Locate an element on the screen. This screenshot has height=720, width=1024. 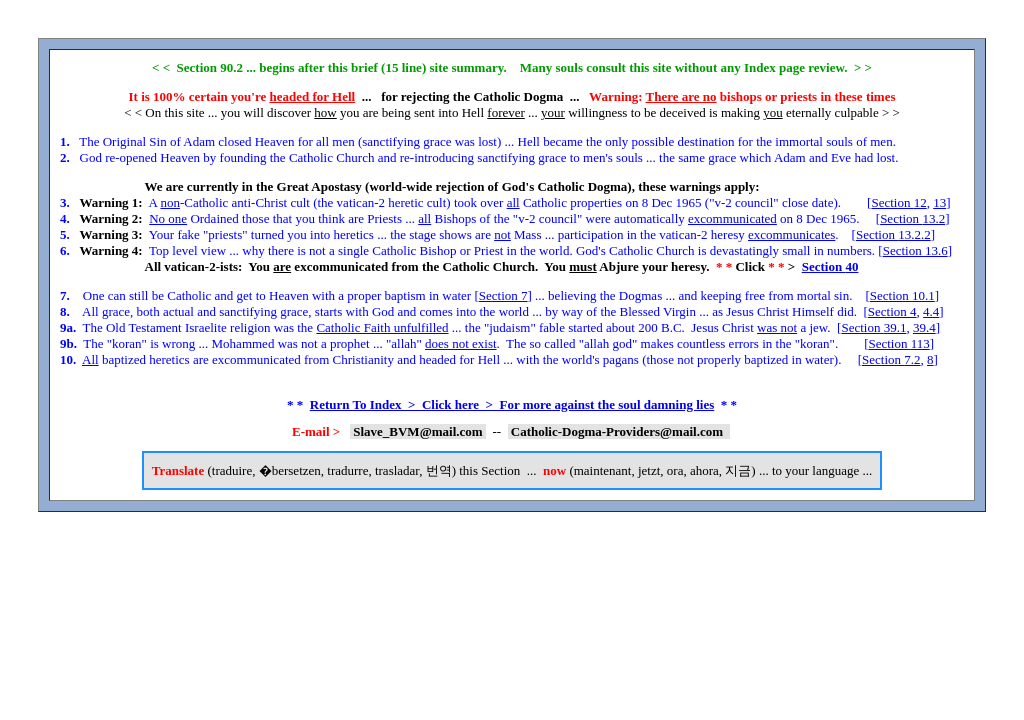
Section 13.2 is located at coordinates (912, 218).